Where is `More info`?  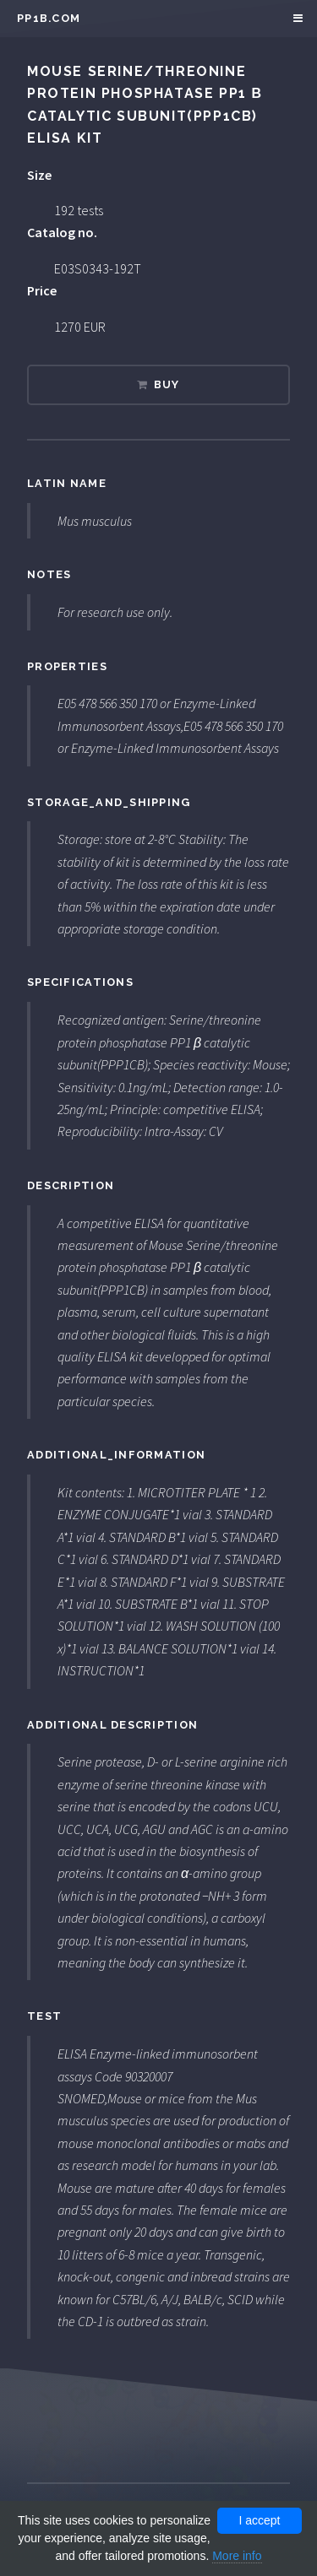
More info is located at coordinates (236, 2555).